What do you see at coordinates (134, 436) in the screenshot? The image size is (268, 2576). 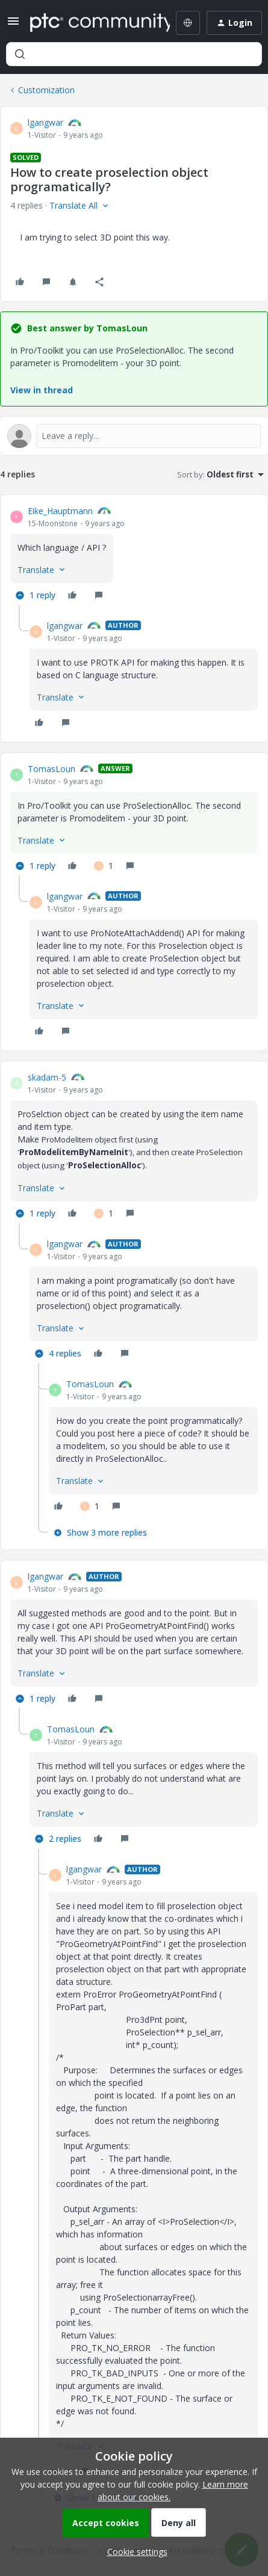 I see `[Open reply editor]` at bounding box center [134, 436].